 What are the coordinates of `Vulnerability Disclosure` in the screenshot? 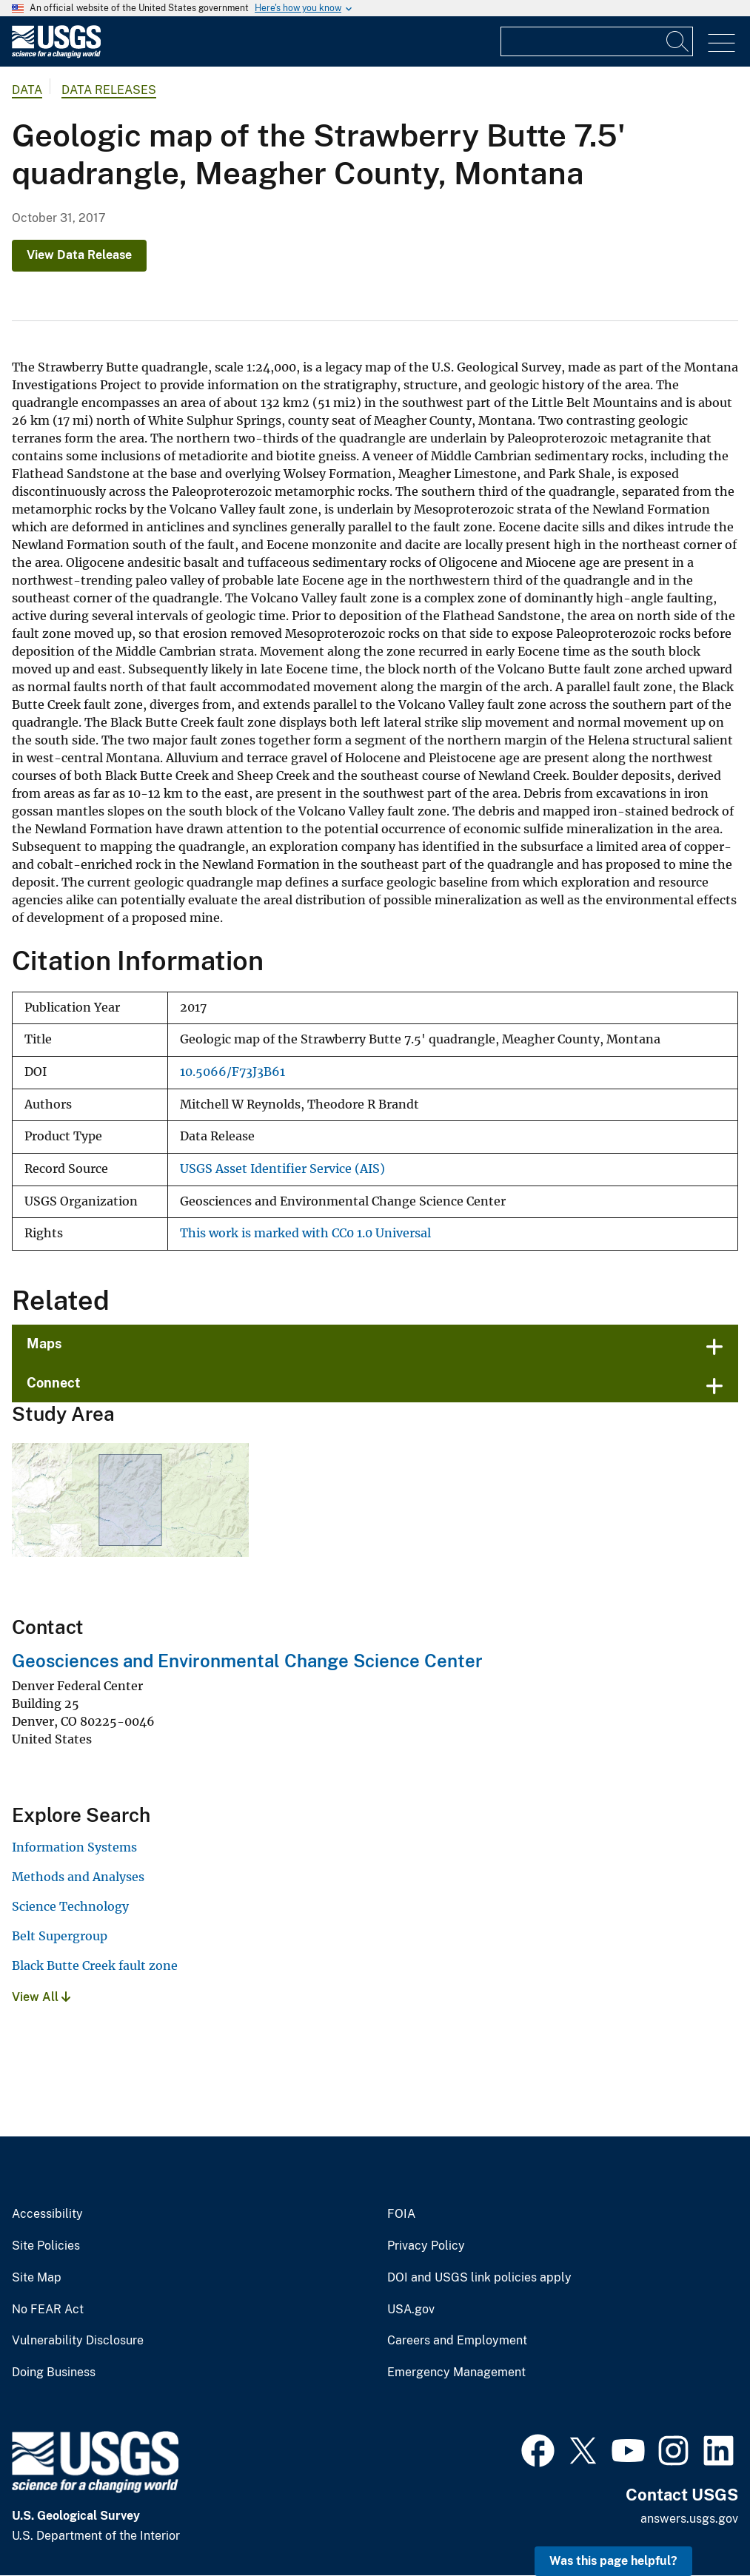 It's located at (78, 2340).